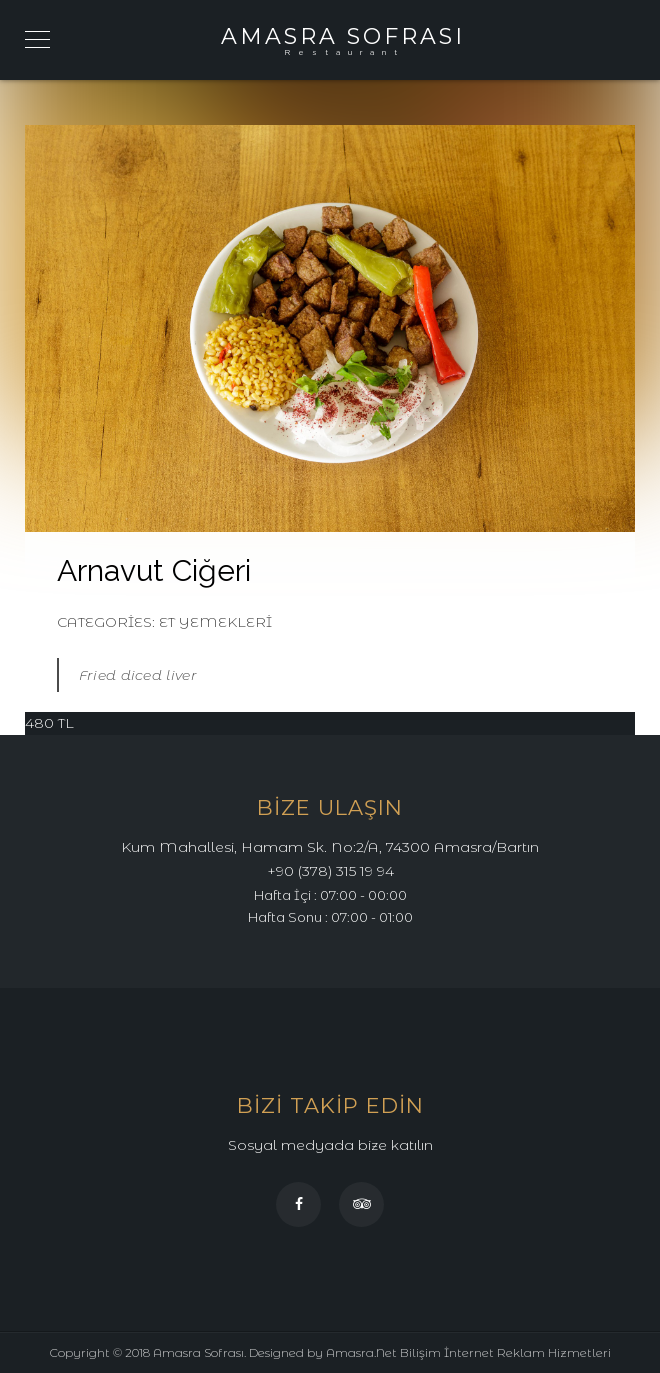  Describe the element at coordinates (361, 1352) in the screenshot. I see `Amasra.Net` at that location.